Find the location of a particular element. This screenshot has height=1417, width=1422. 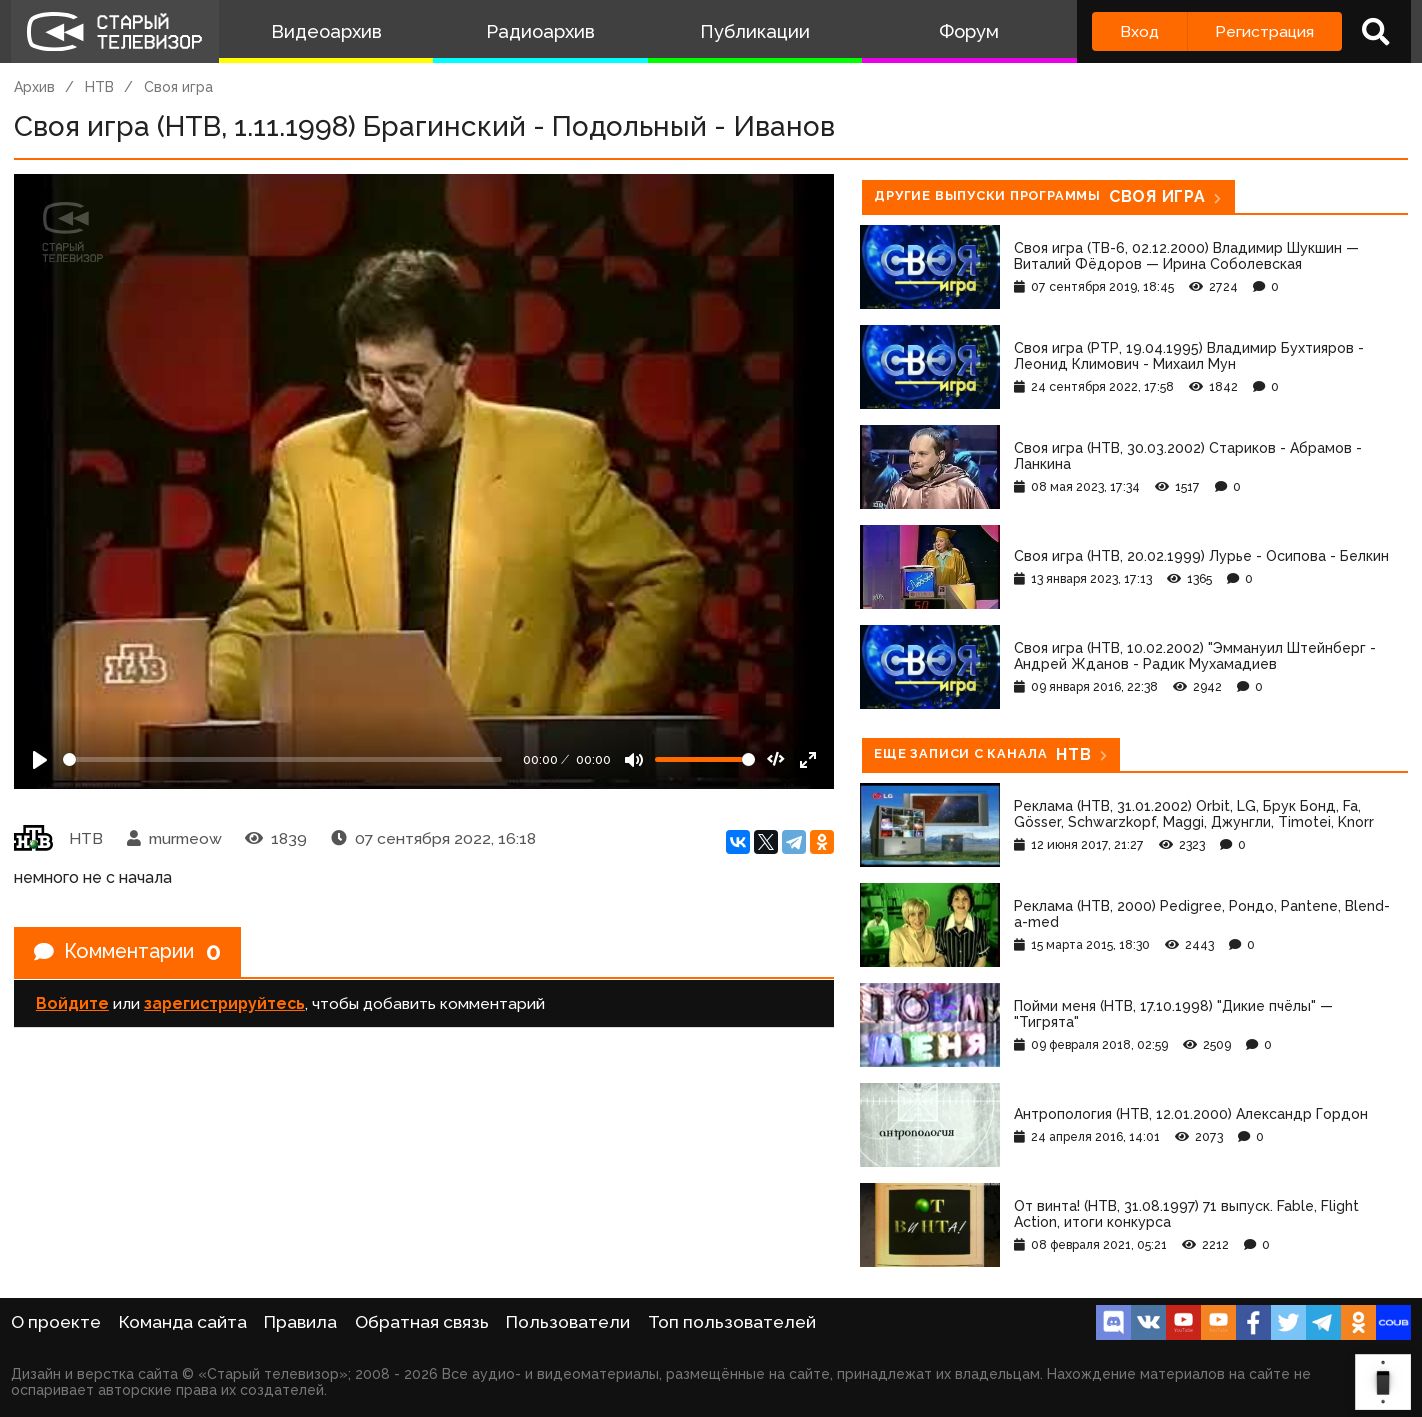

Войдите is located at coordinates (72, 1003).